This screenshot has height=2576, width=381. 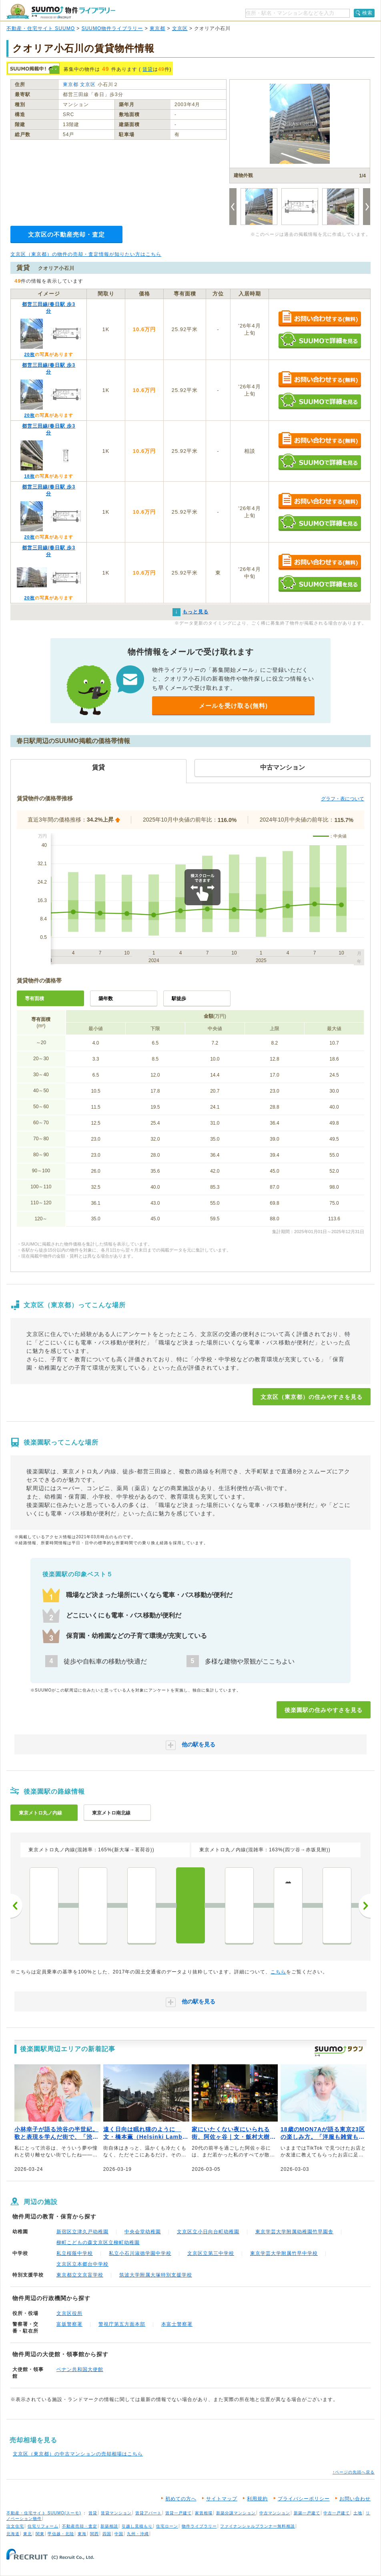 I want to click on 東京都立文京盲学校, so click(x=79, y=2275).